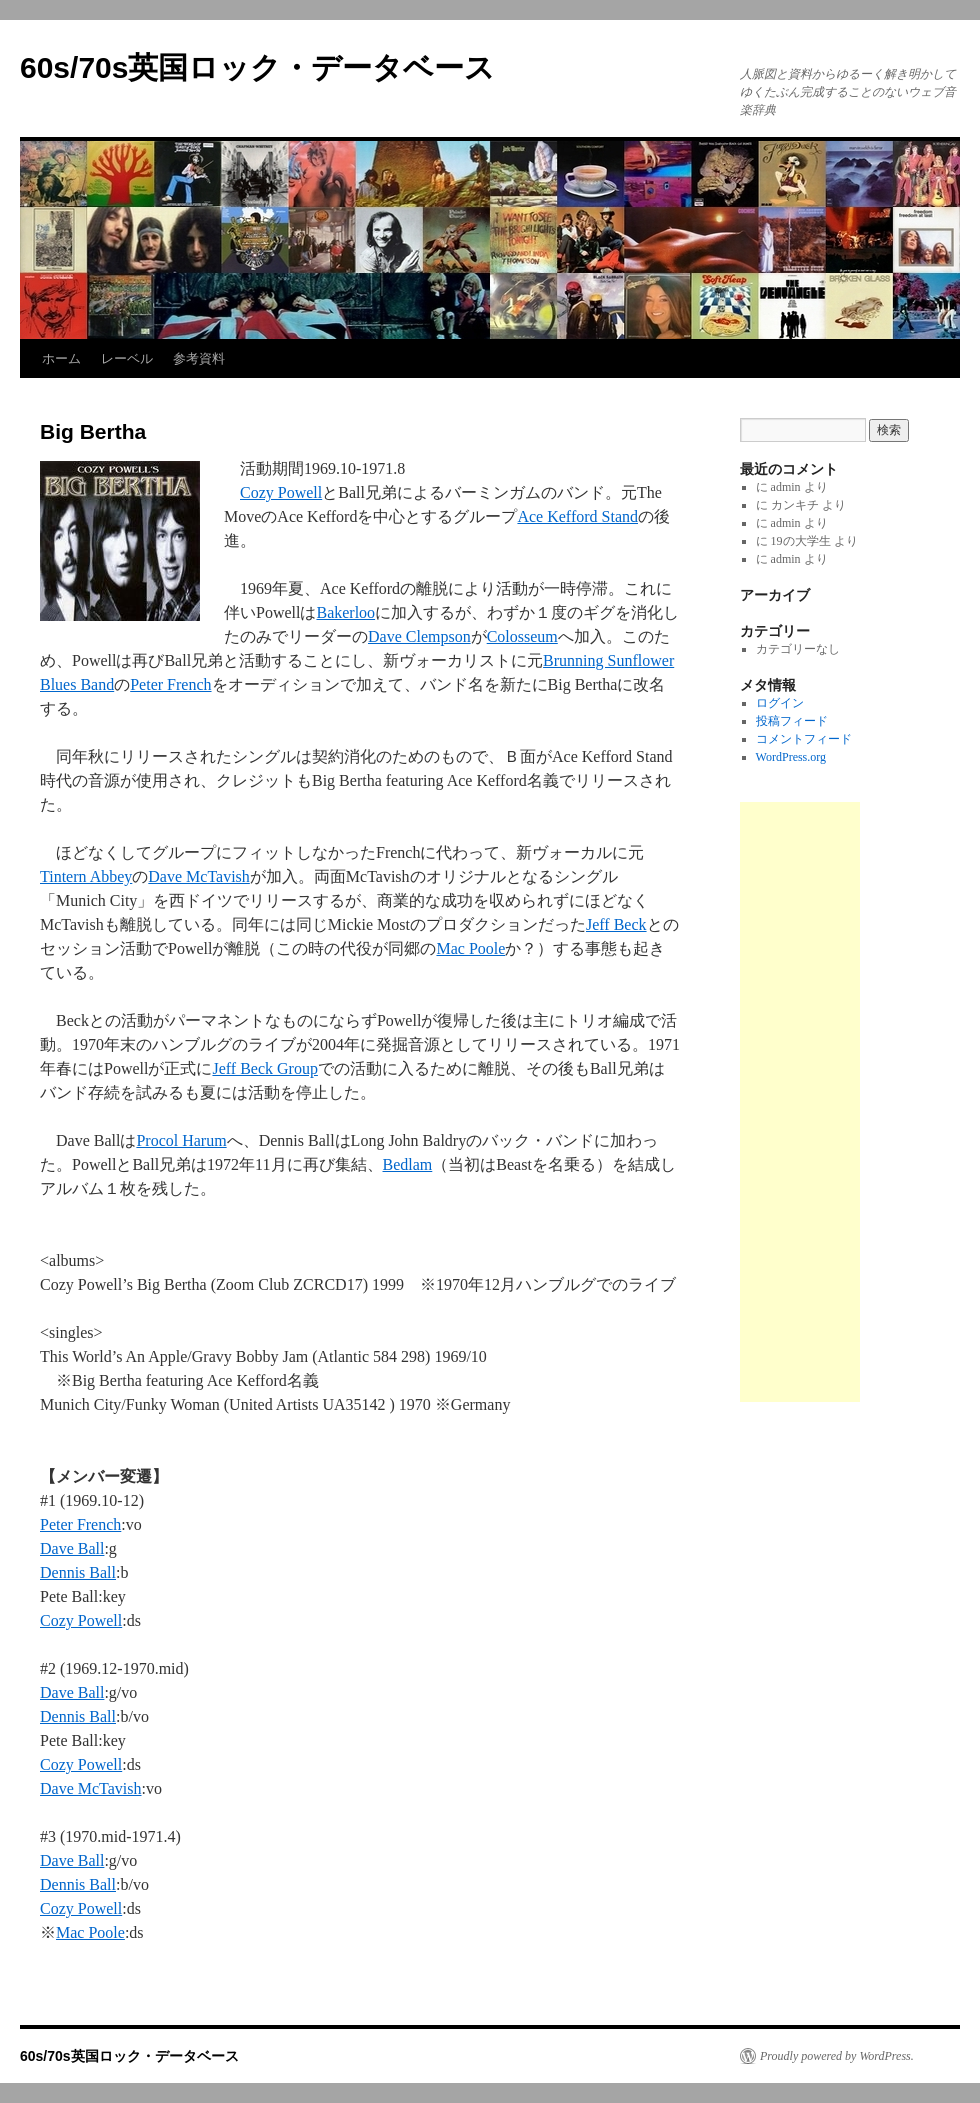 This screenshot has width=980, height=2103. What do you see at coordinates (577, 516) in the screenshot?
I see `Ace Kefford Stand` at bounding box center [577, 516].